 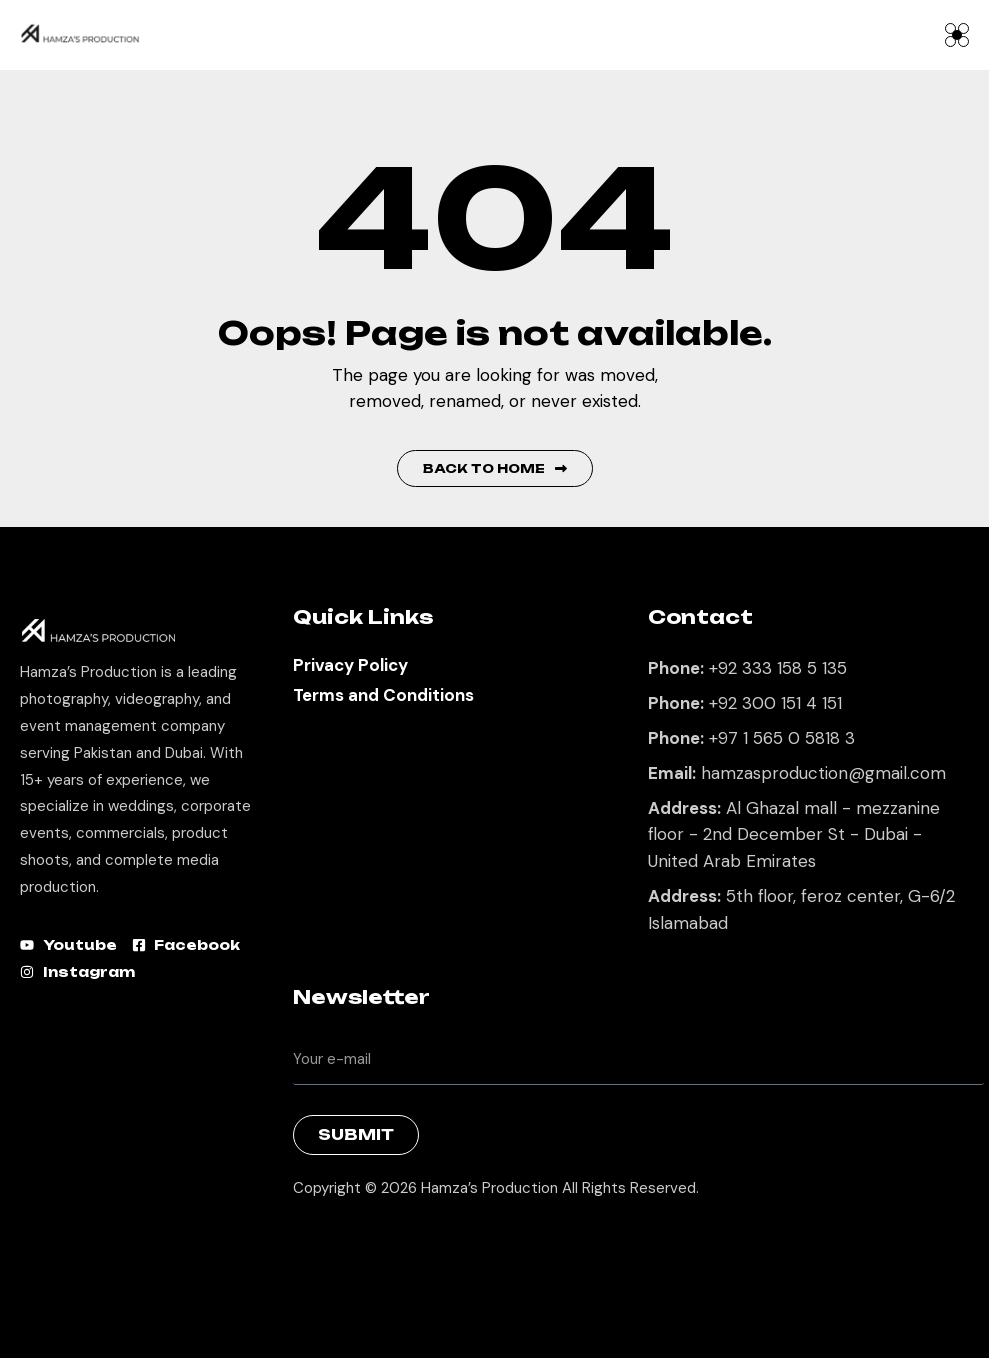 What do you see at coordinates (308, 1239) in the screenshot?
I see `Best Marketing Agency in Lahore` at bounding box center [308, 1239].